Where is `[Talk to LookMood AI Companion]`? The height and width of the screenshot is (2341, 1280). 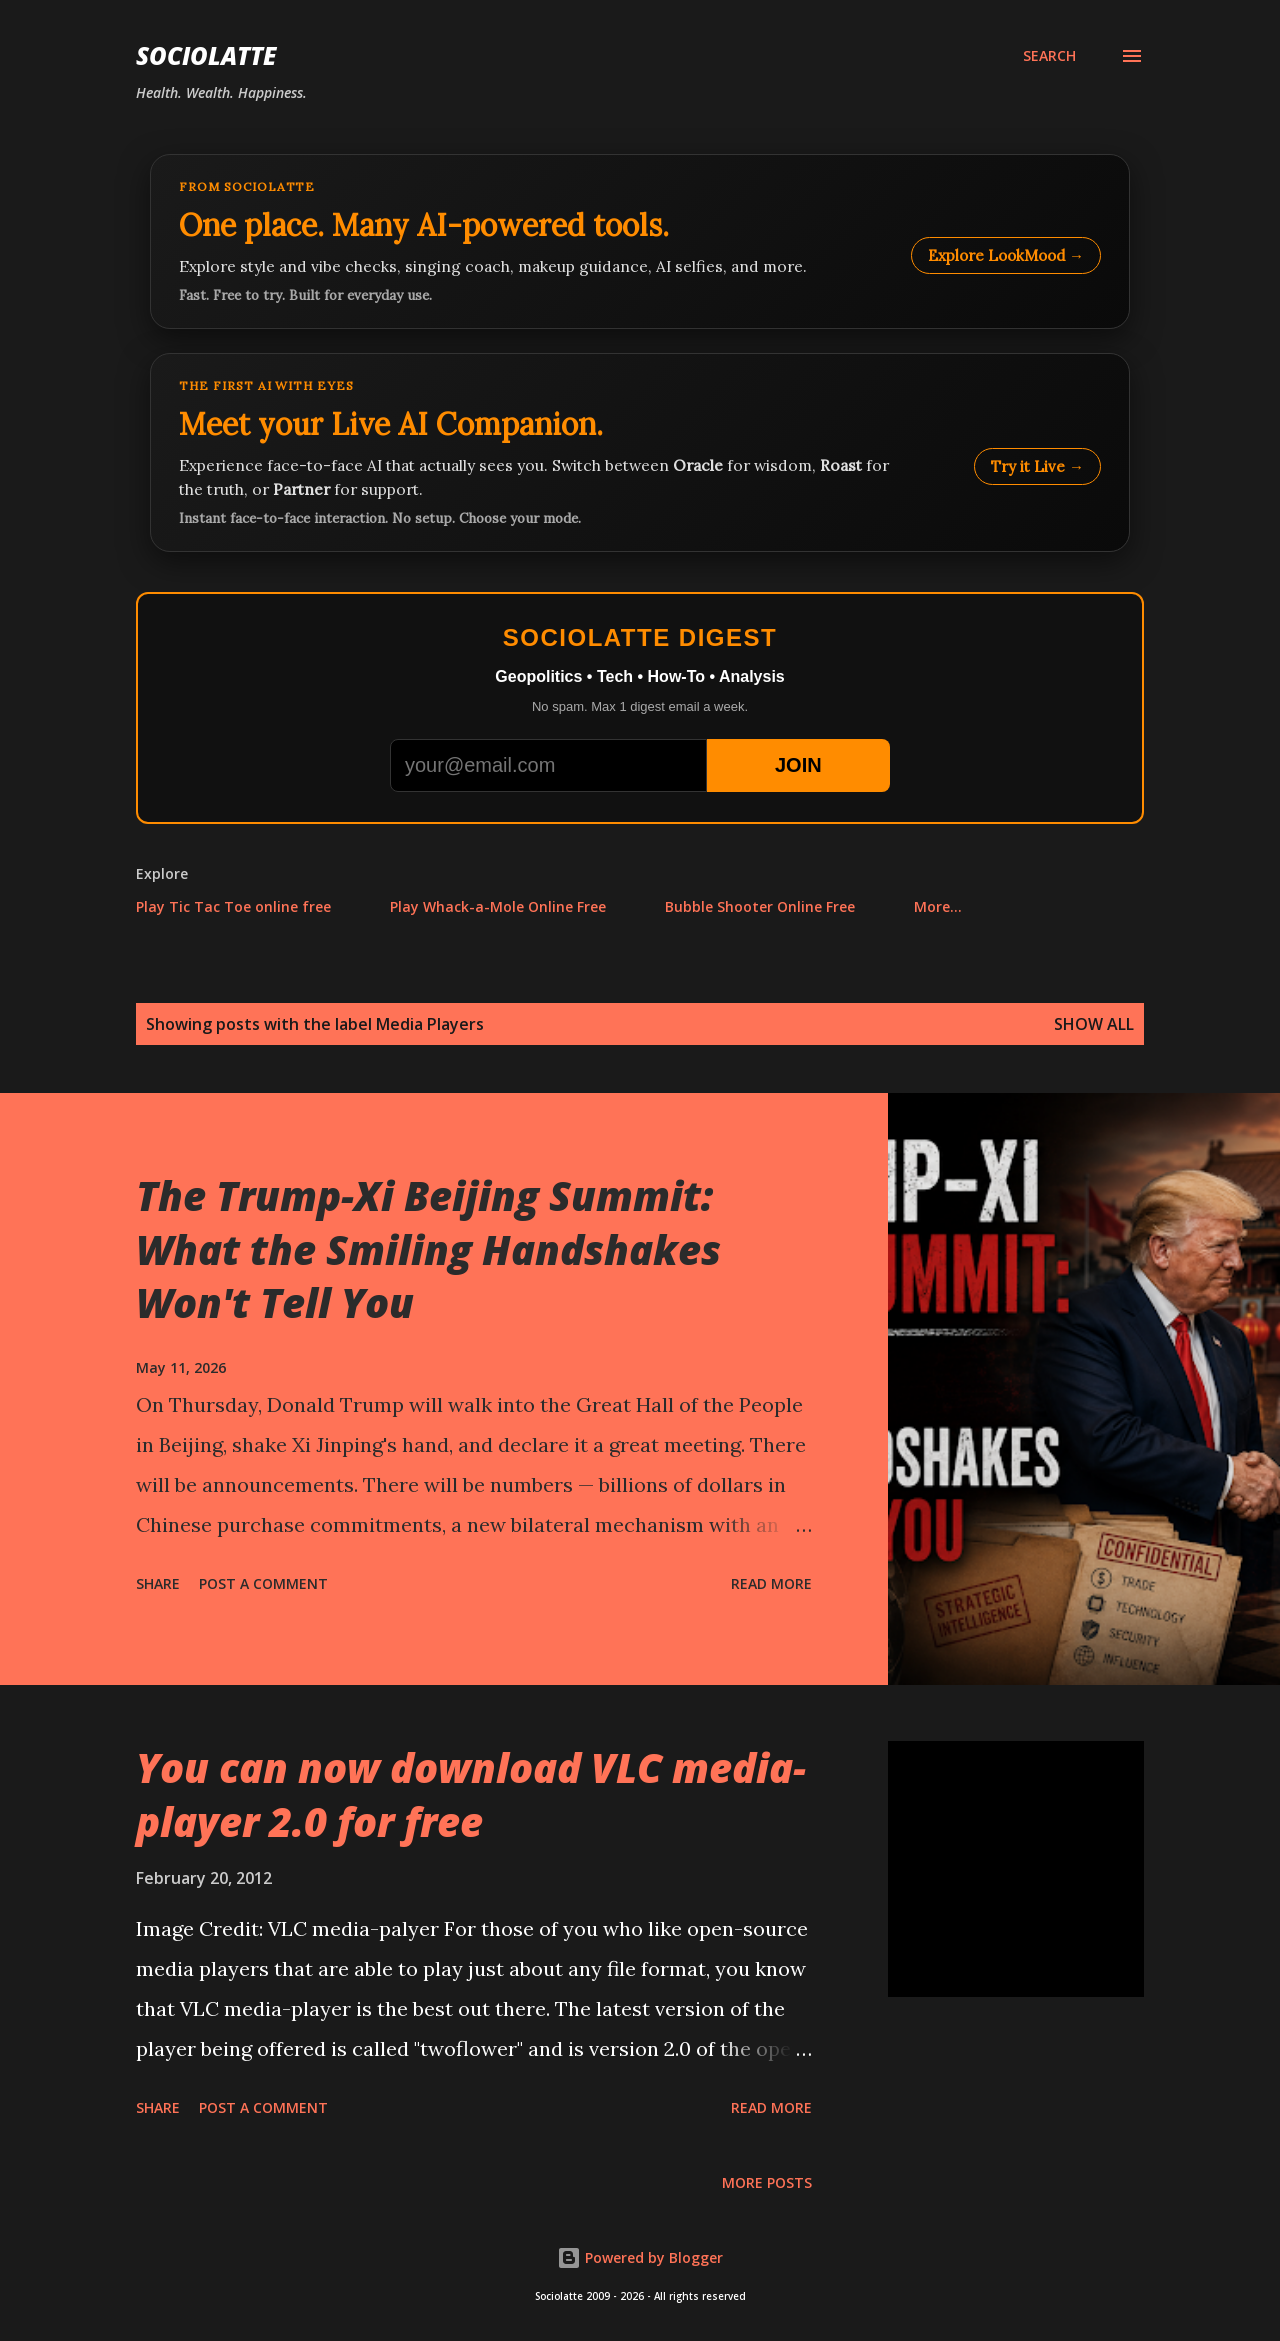
[Talk to LookMood AI Companion] is located at coordinates (640, 452).